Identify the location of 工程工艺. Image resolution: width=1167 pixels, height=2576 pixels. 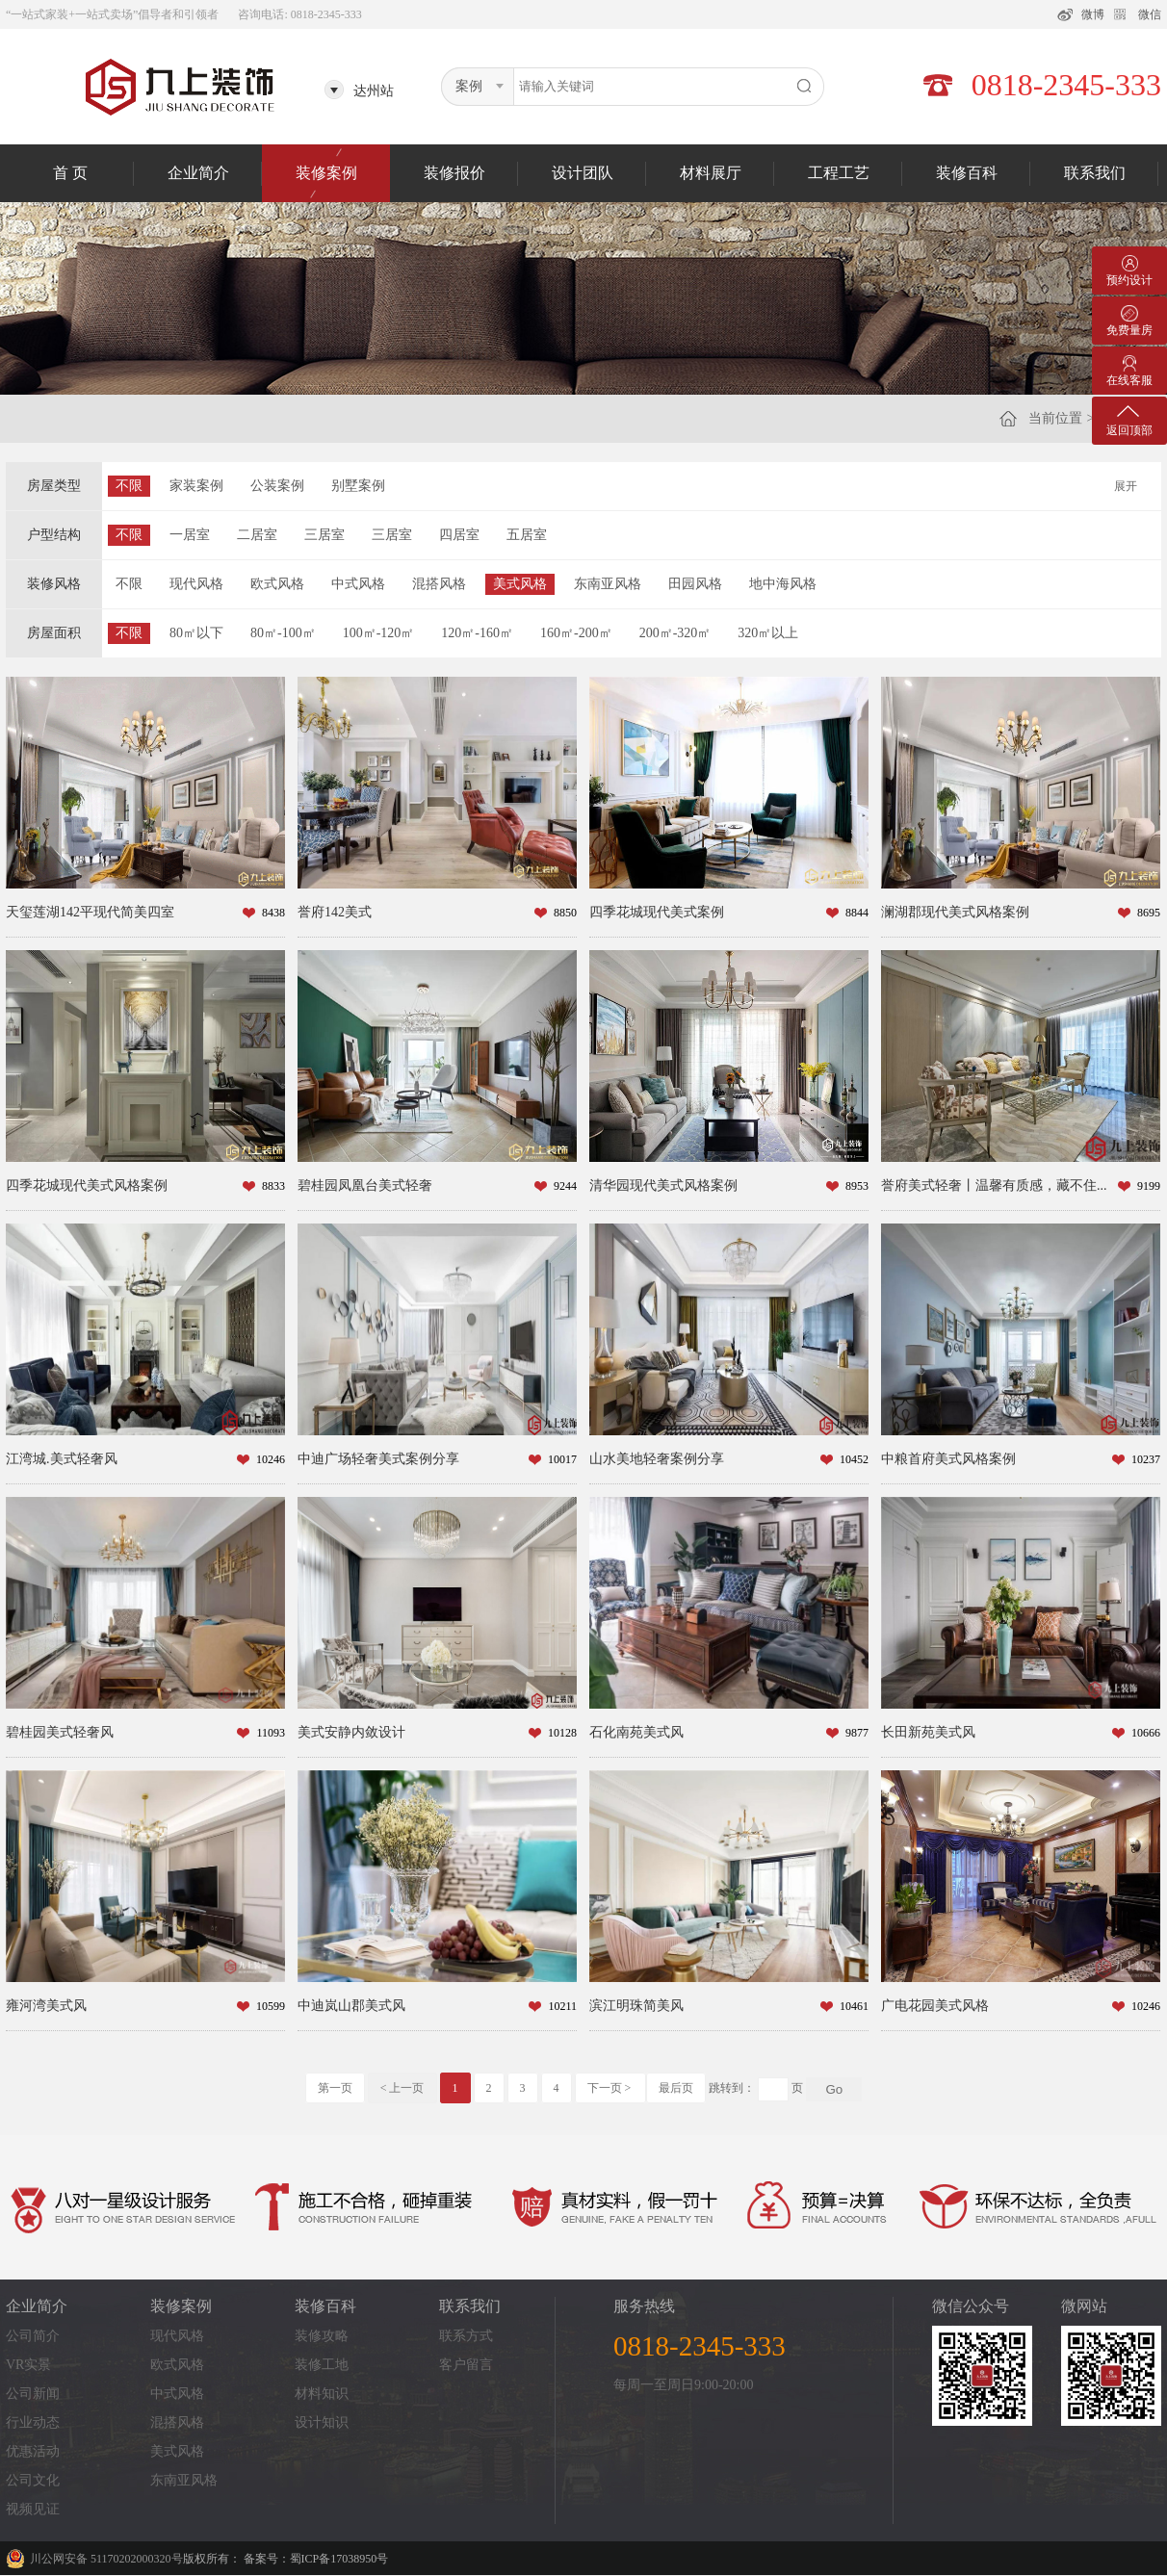
(838, 173).